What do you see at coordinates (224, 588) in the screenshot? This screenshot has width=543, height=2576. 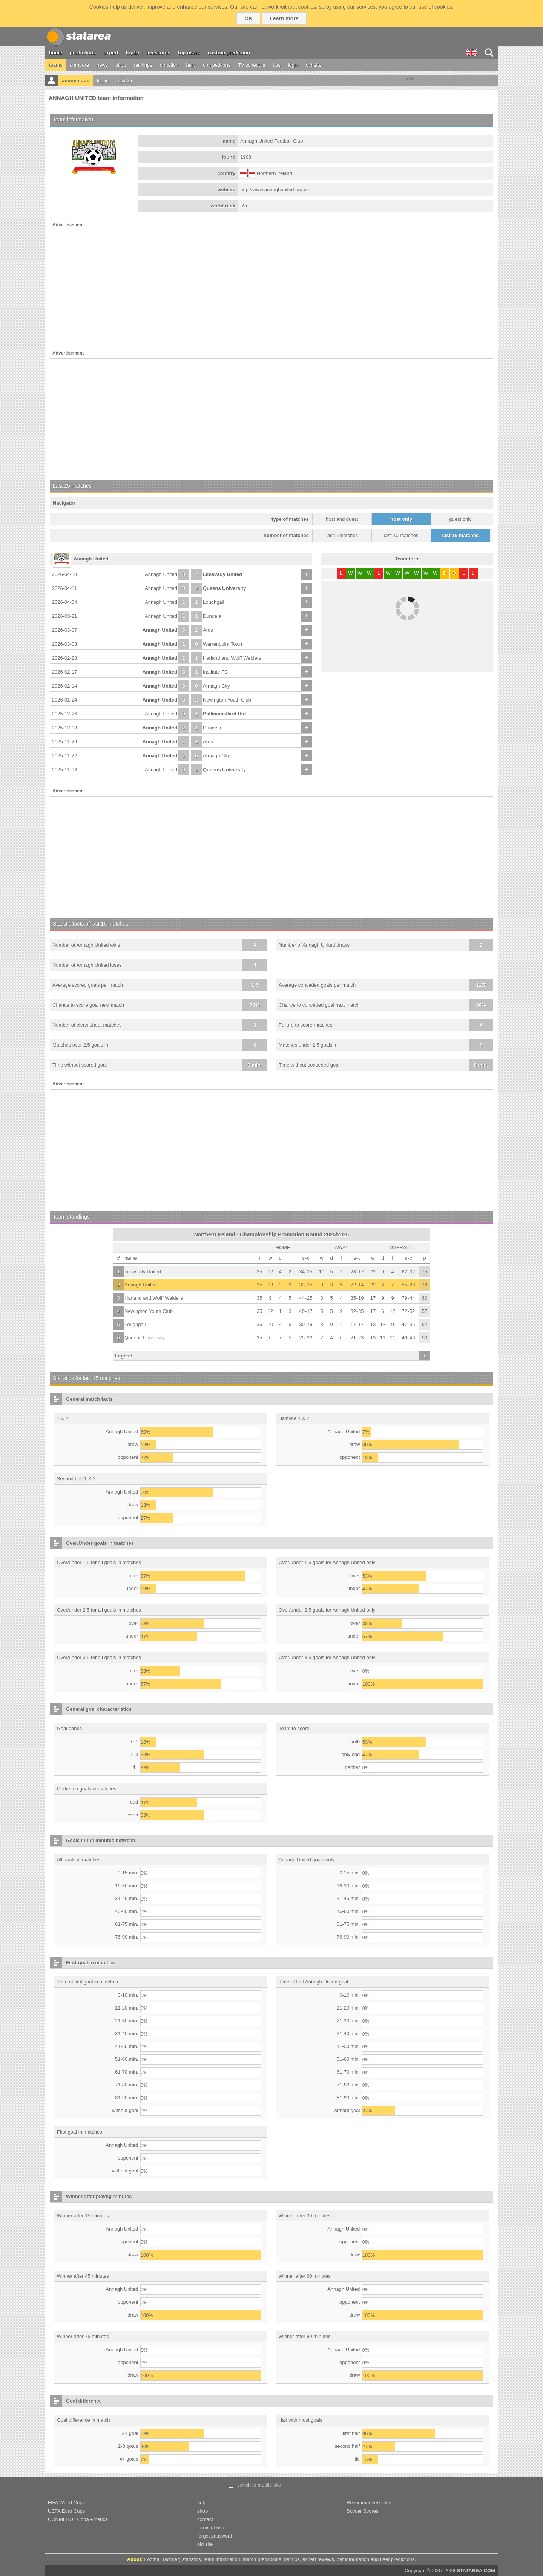 I see `Queens University` at bounding box center [224, 588].